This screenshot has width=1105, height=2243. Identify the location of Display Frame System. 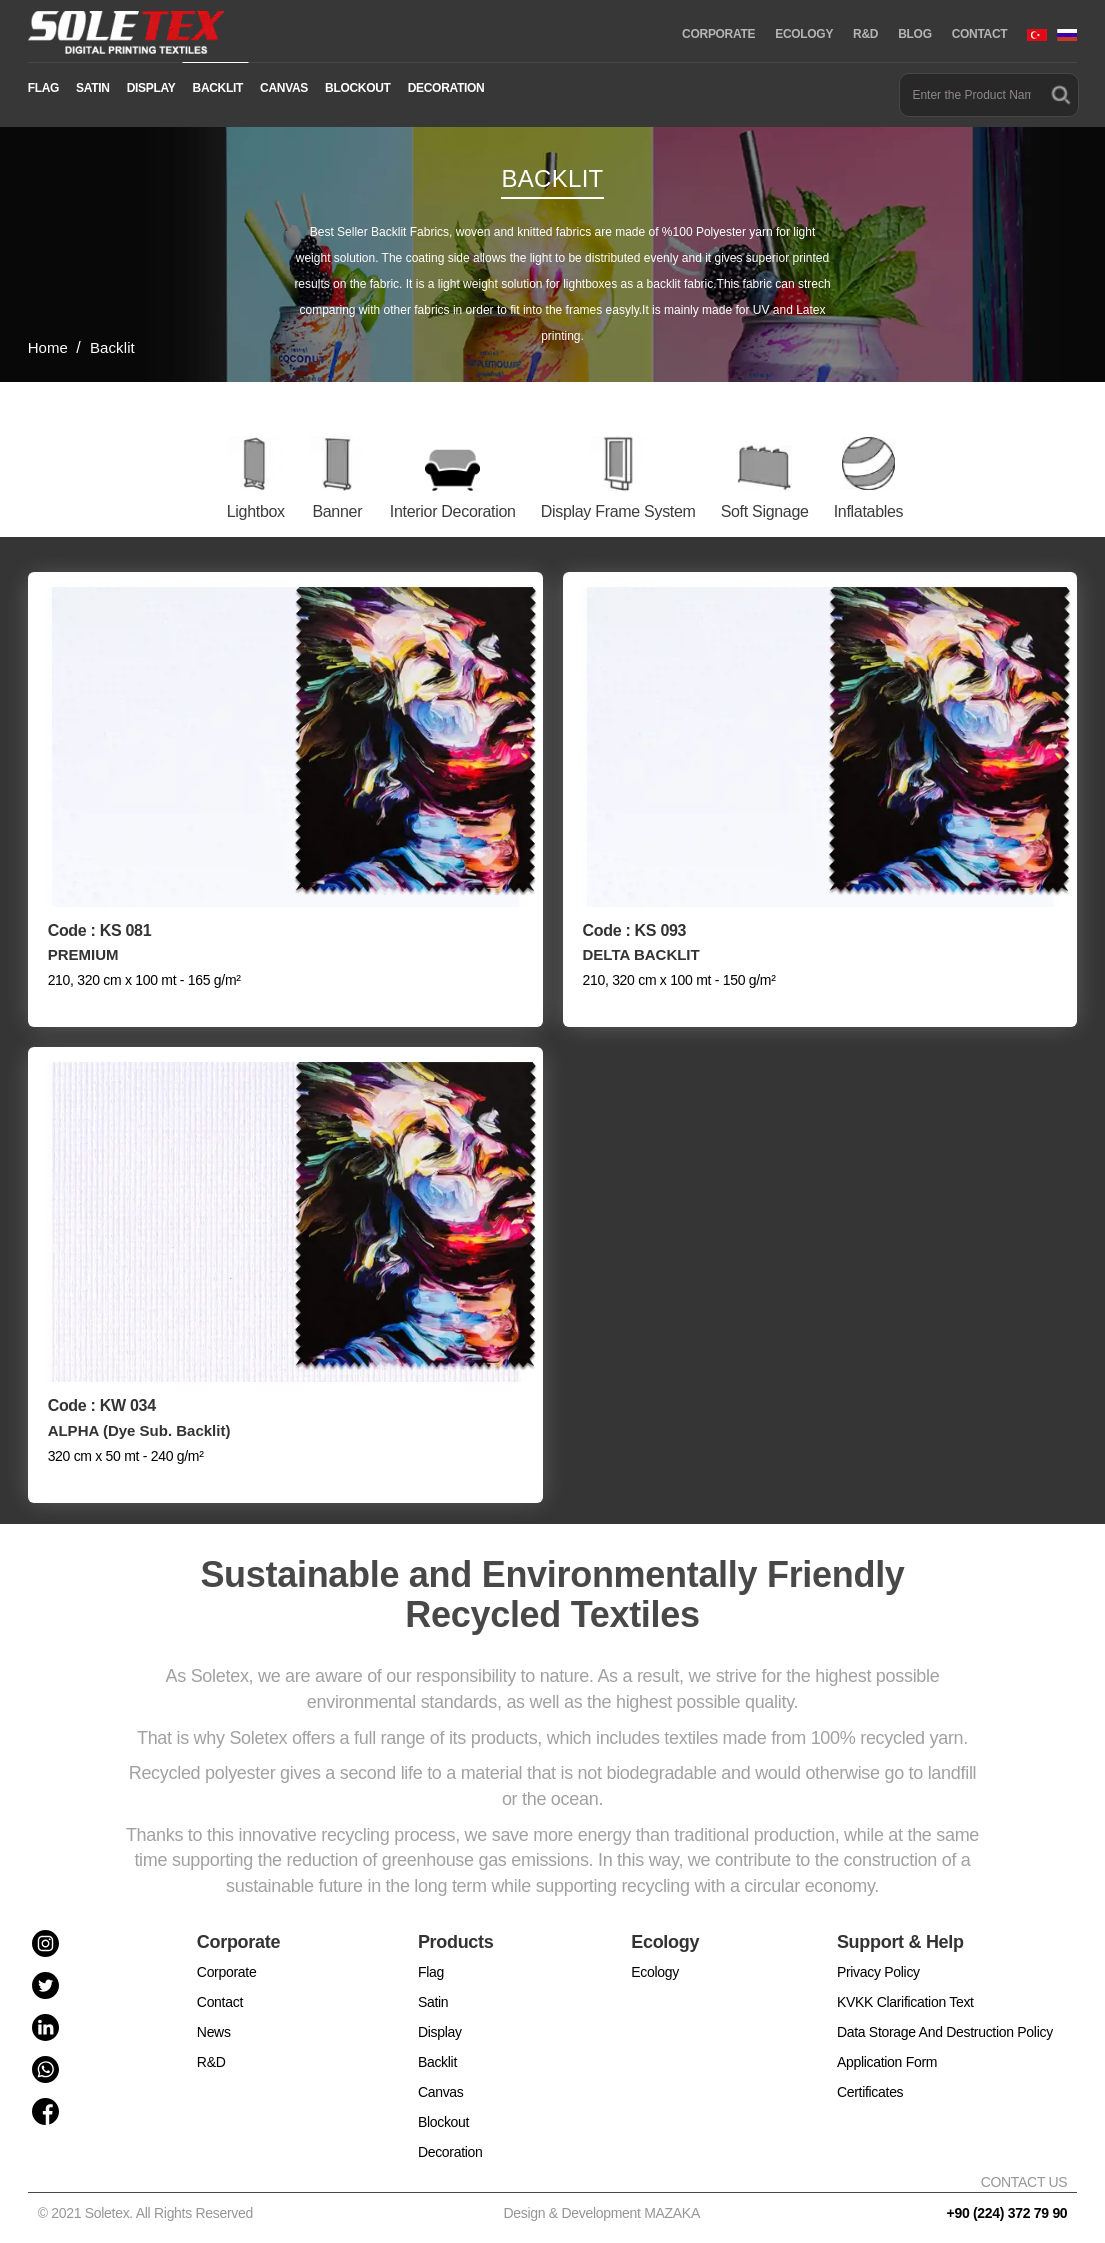
(618, 511).